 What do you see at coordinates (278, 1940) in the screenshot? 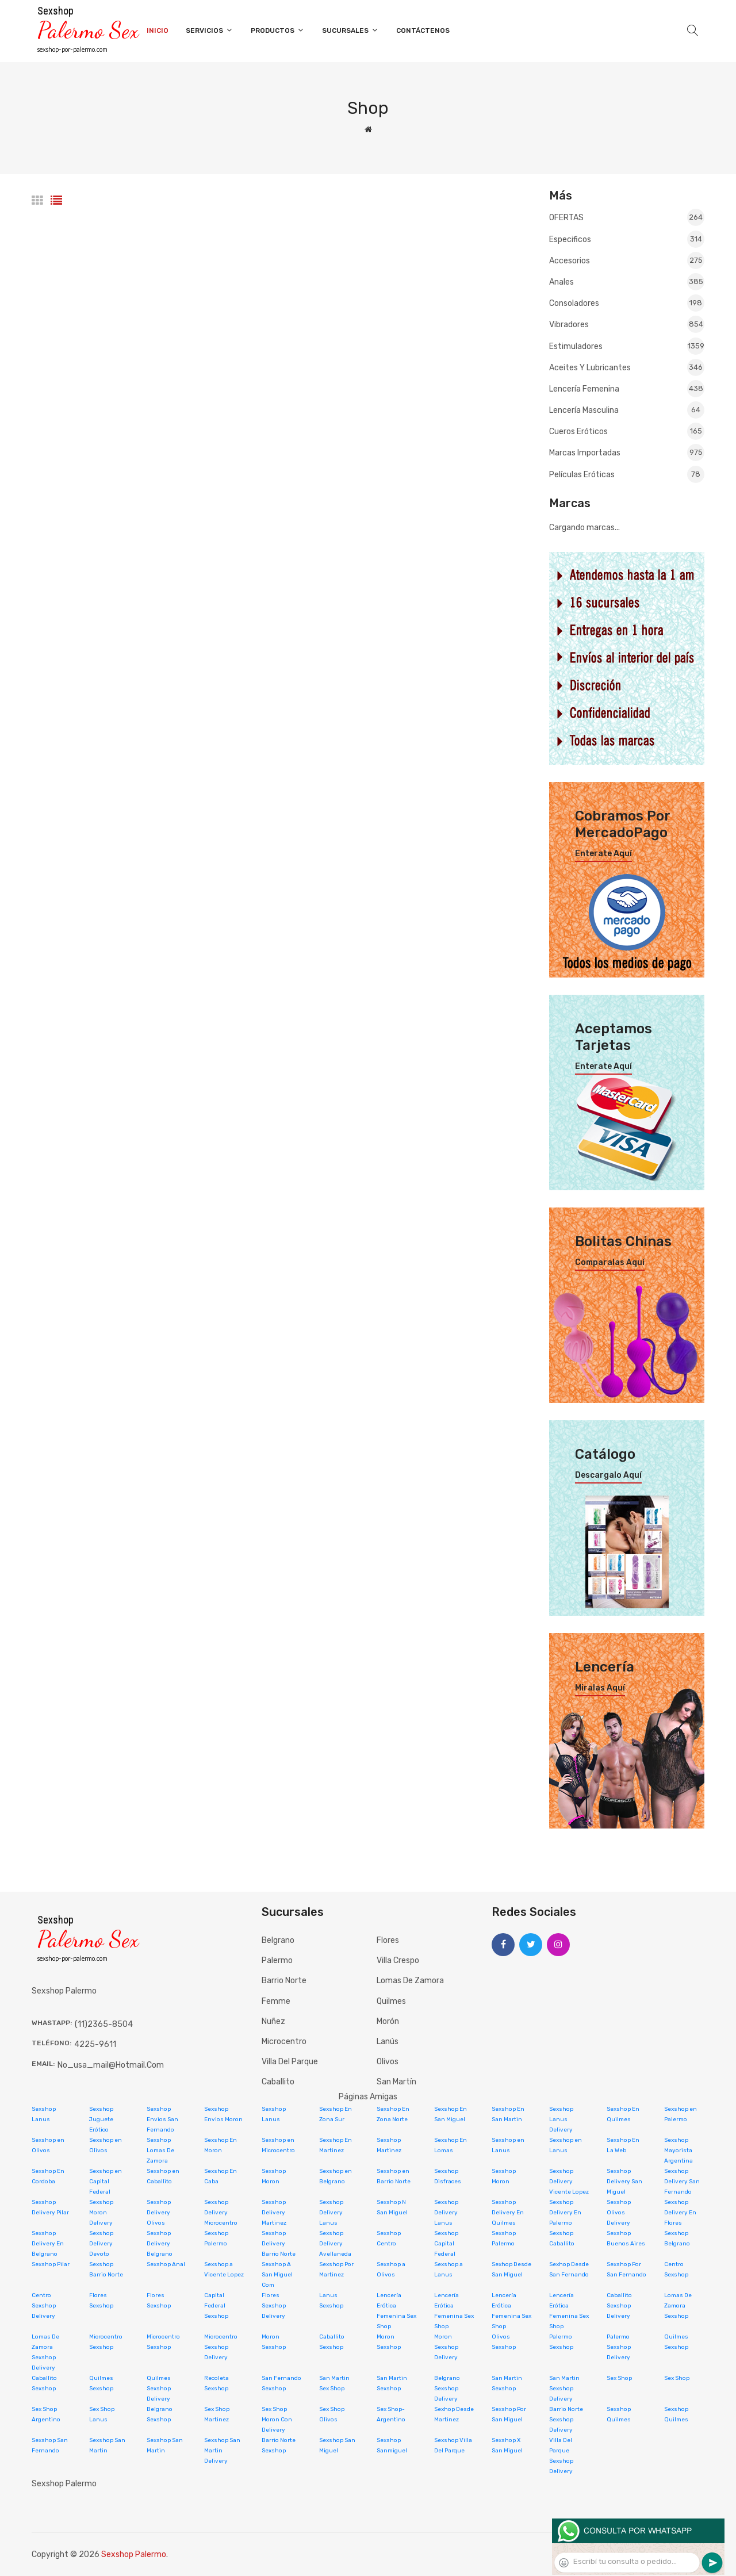
I see `Belgrano` at bounding box center [278, 1940].